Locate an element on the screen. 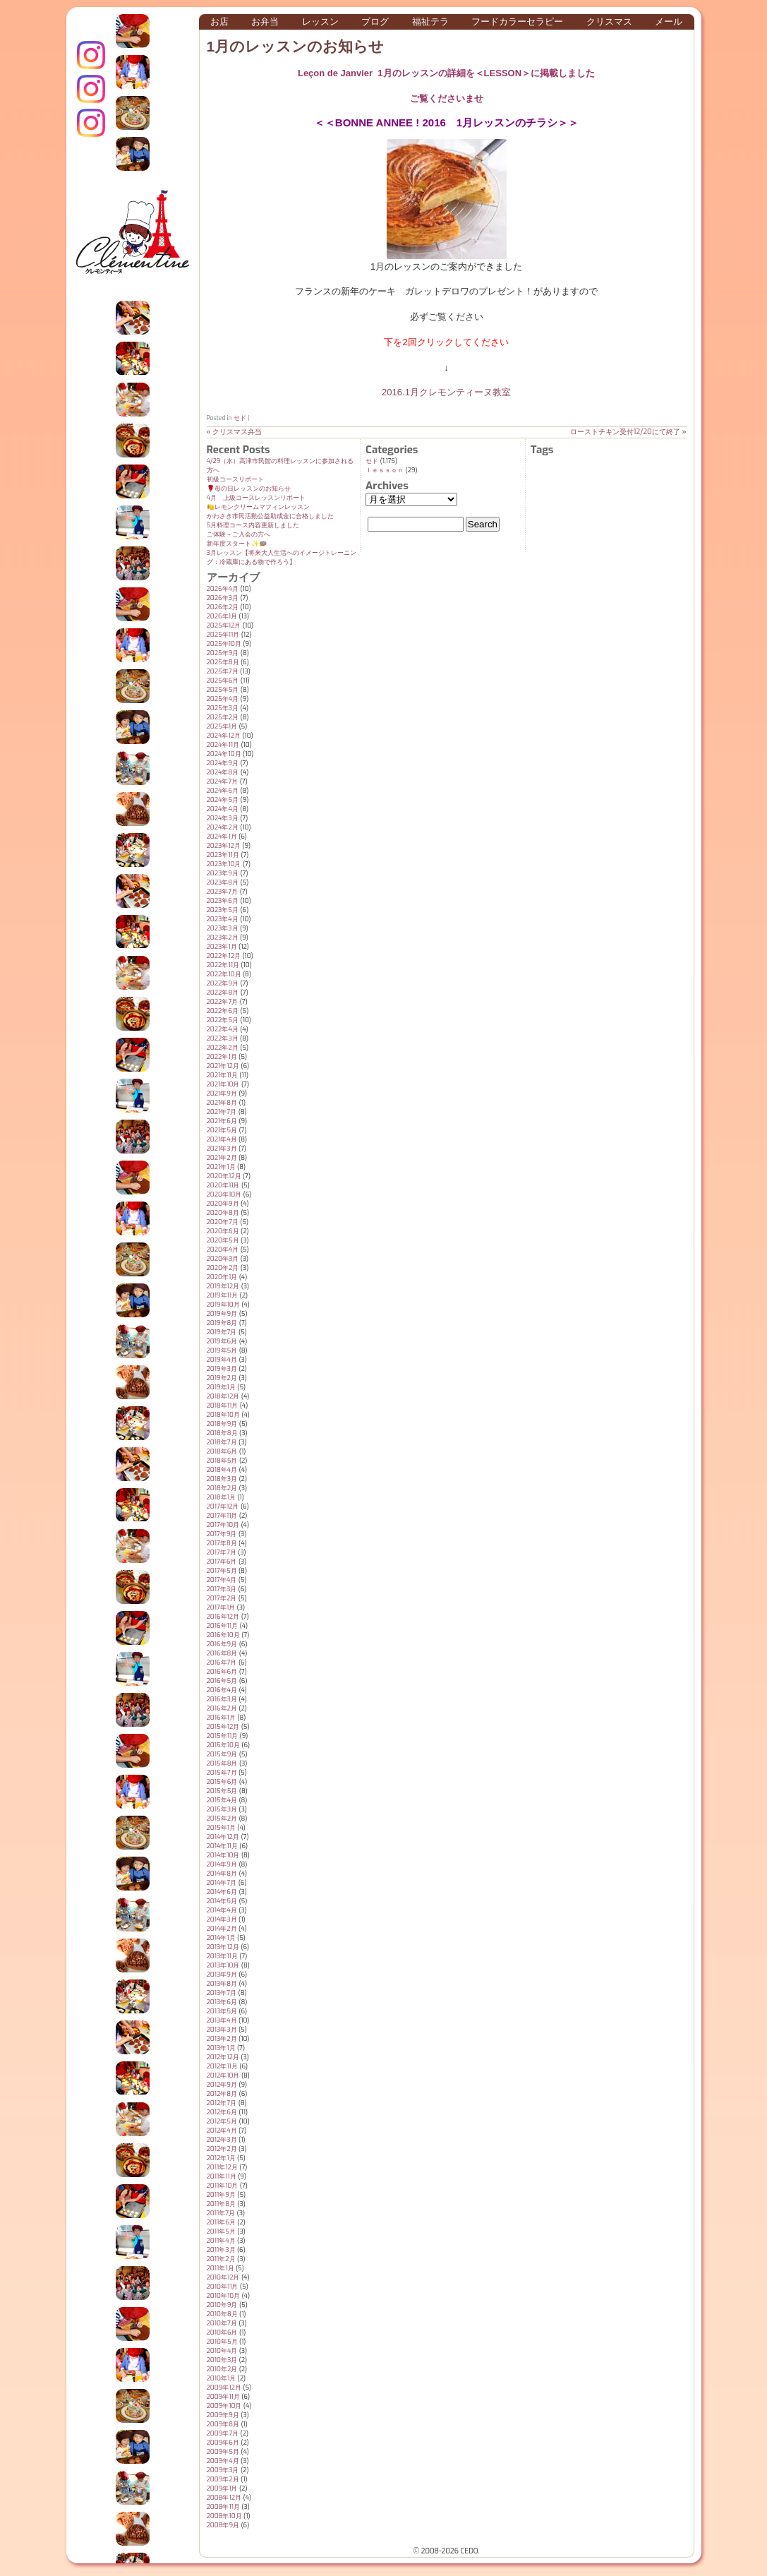 This screenshot has width=767, height=2576. 2019年7月 is located at coordinates (222, 1332).